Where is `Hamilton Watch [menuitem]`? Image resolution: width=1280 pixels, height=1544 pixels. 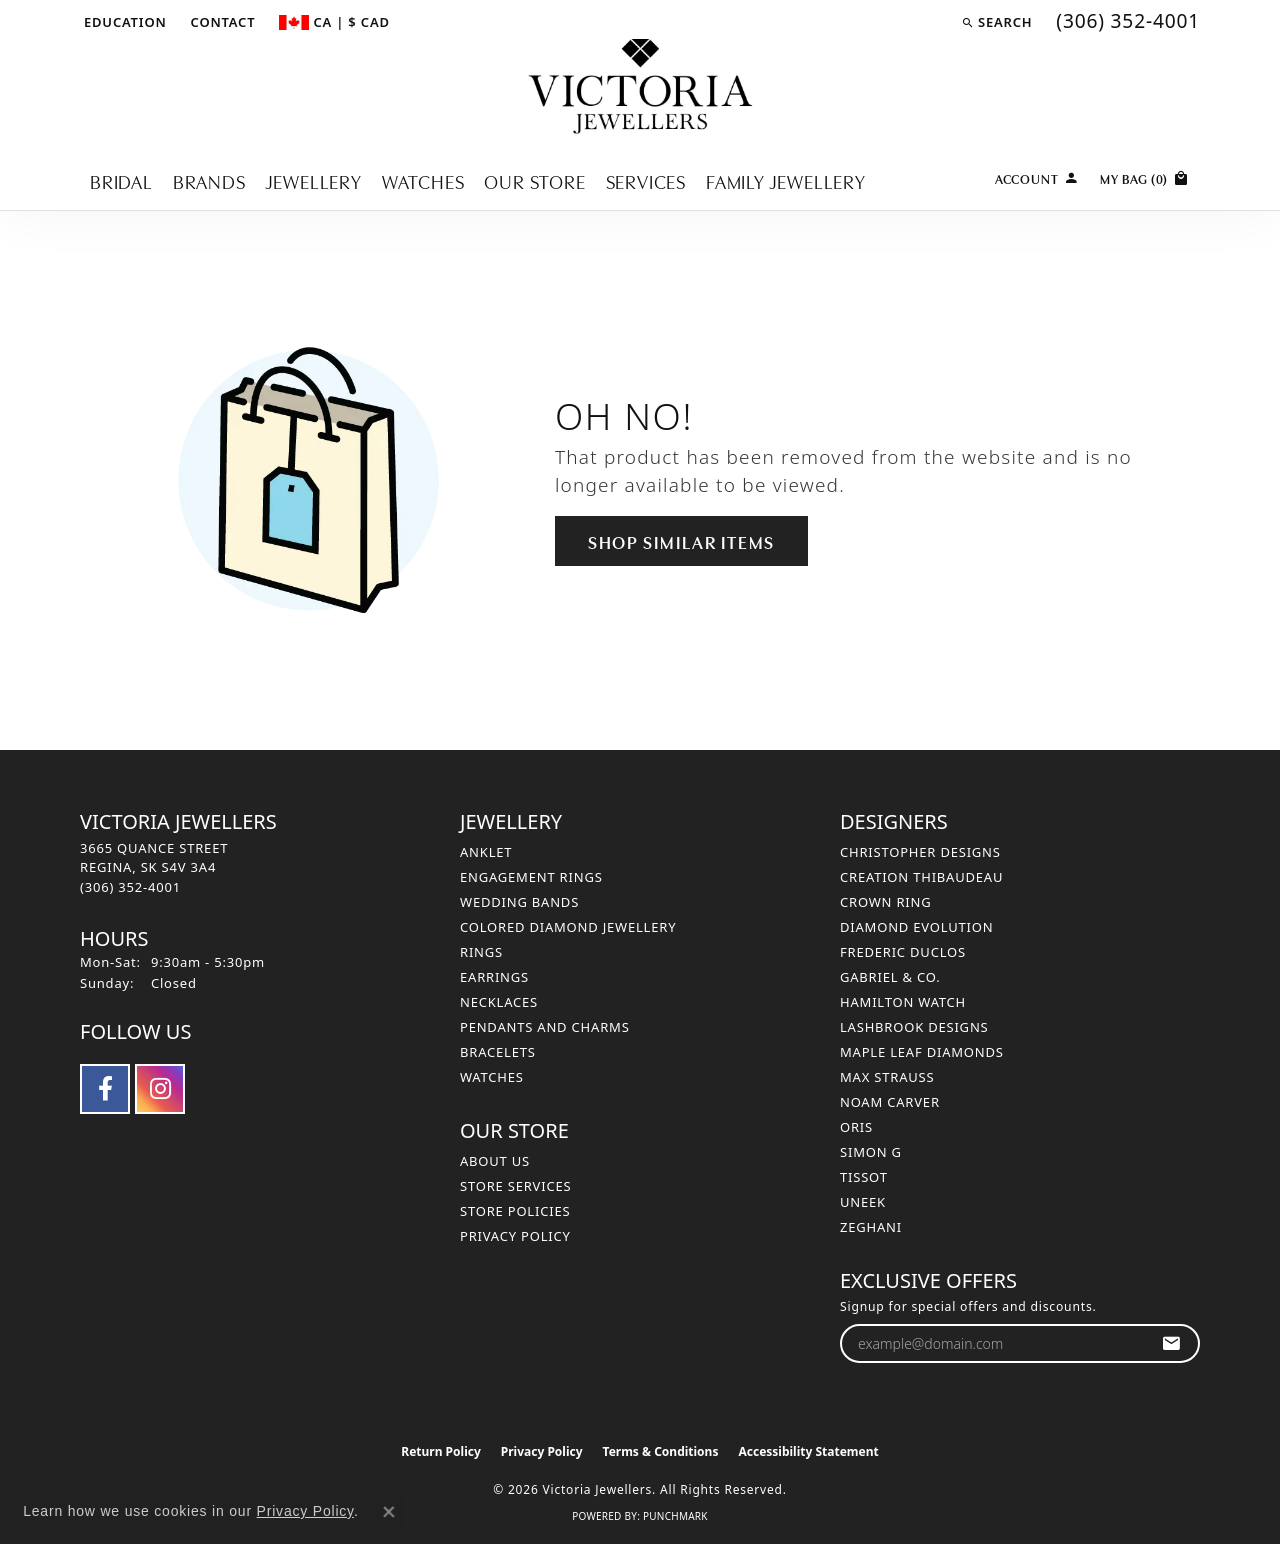
Hamilton Watch [menuitem] is located at coordinates (903, 1002).